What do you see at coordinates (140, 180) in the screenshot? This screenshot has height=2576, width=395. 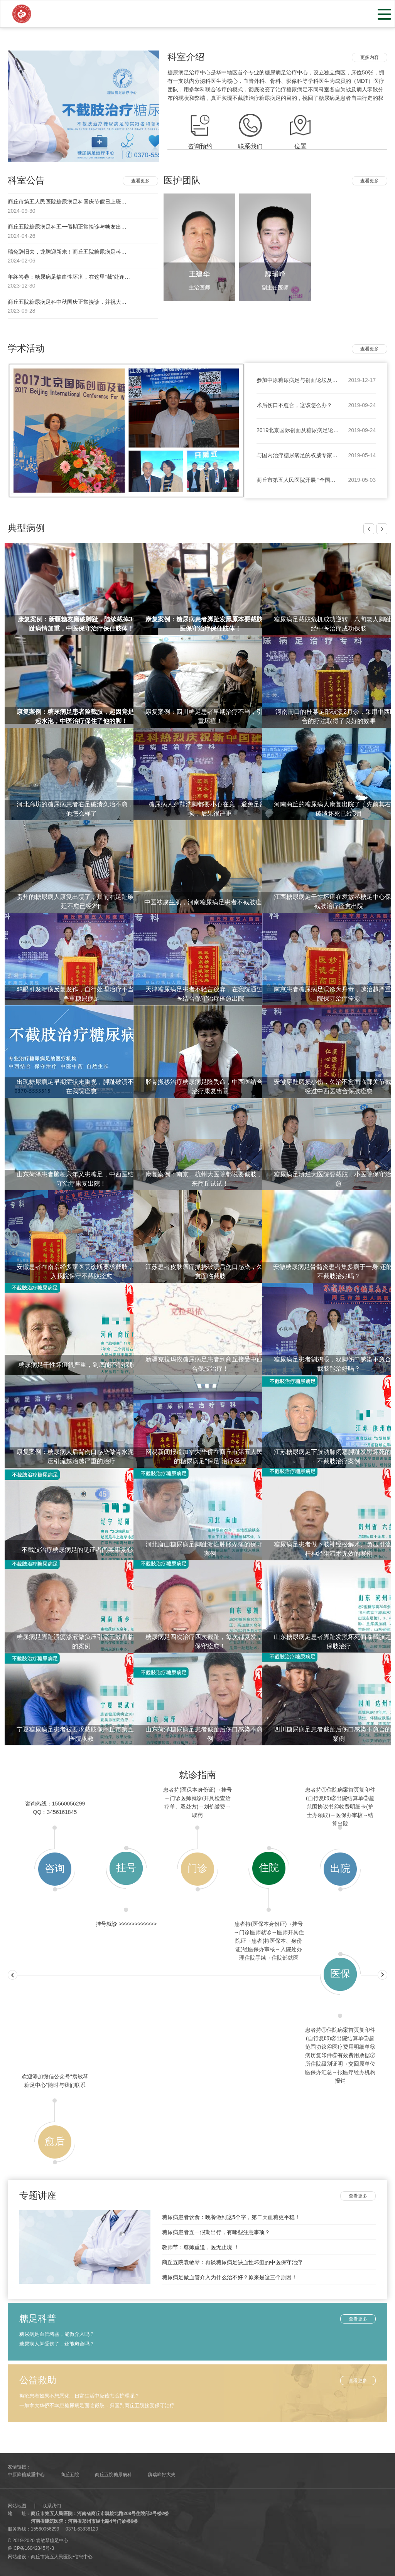 I see `查看更多` at bounding box center [140, 180].